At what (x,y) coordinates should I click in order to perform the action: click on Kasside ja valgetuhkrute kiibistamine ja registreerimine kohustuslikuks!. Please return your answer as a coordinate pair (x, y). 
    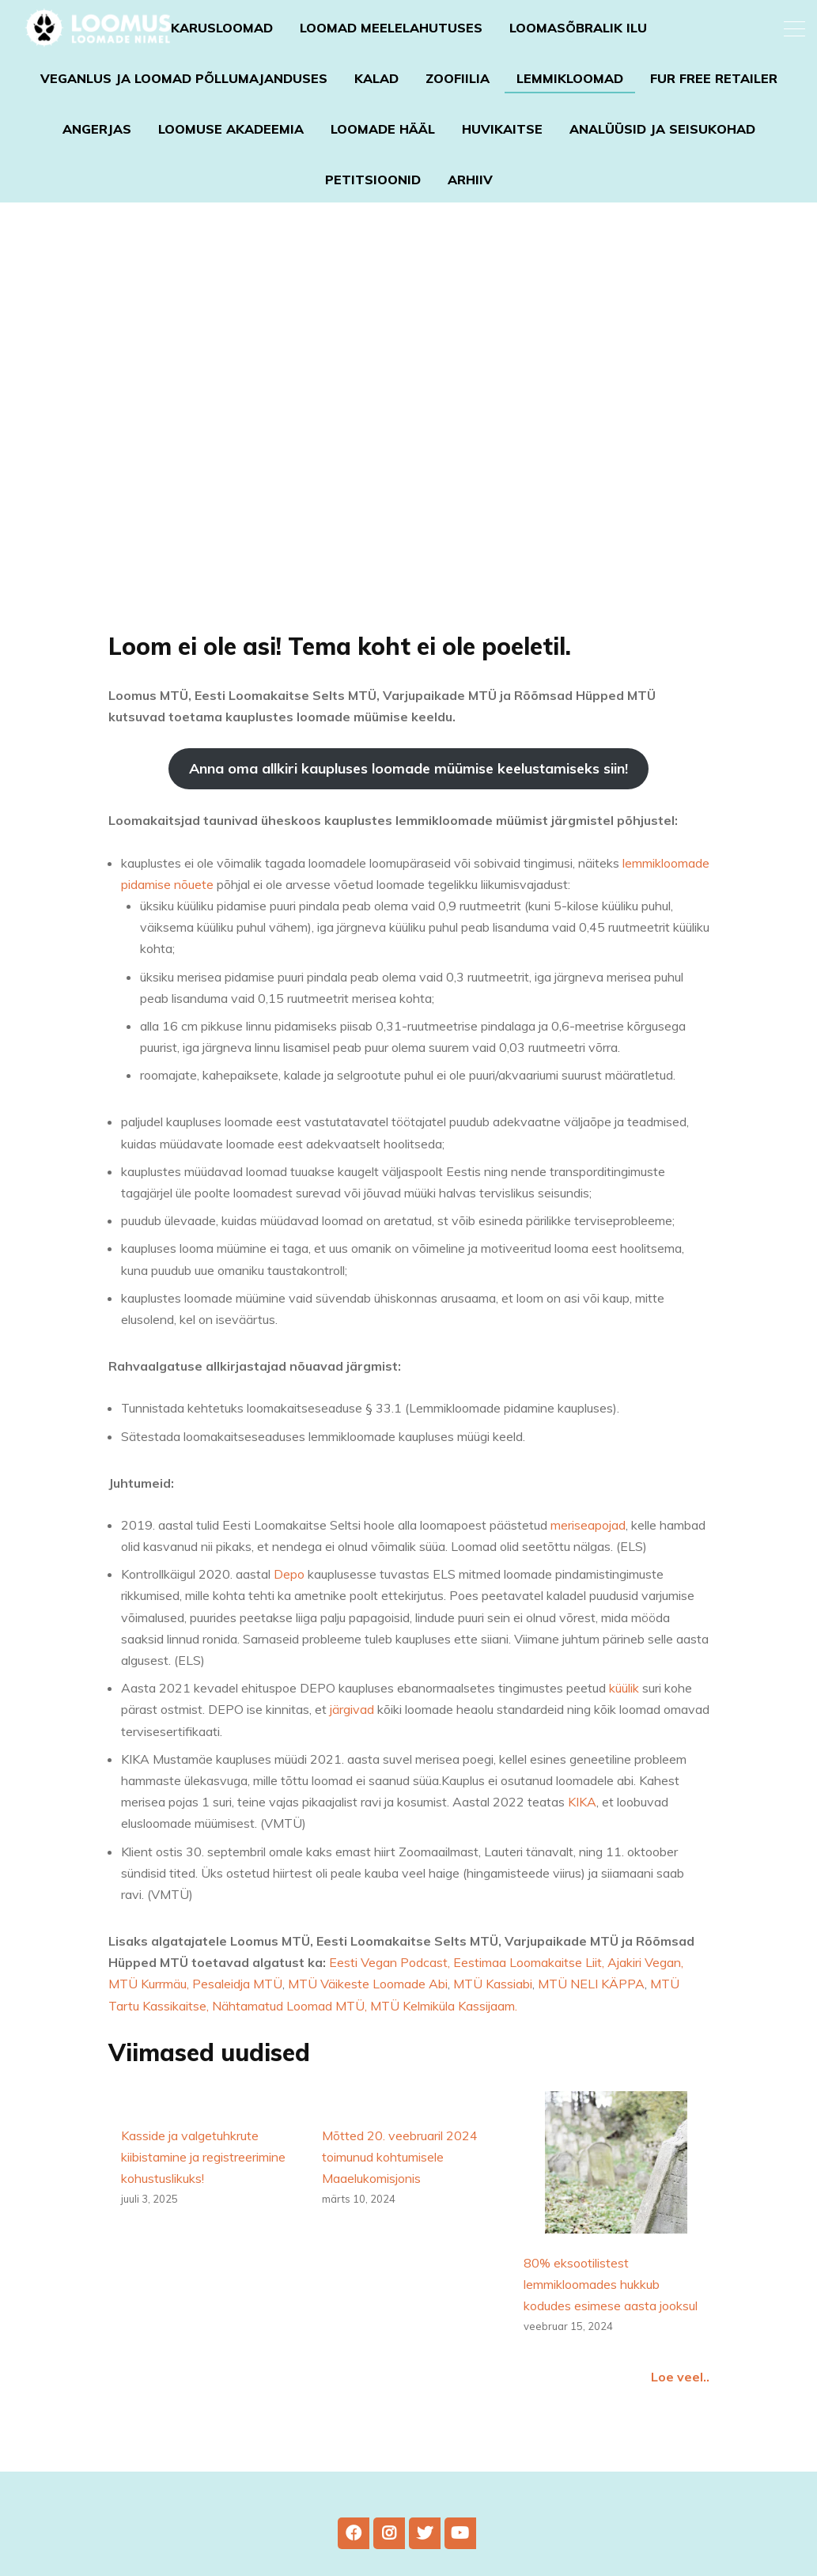
    Looking at the image, I should click on (203, 2196).